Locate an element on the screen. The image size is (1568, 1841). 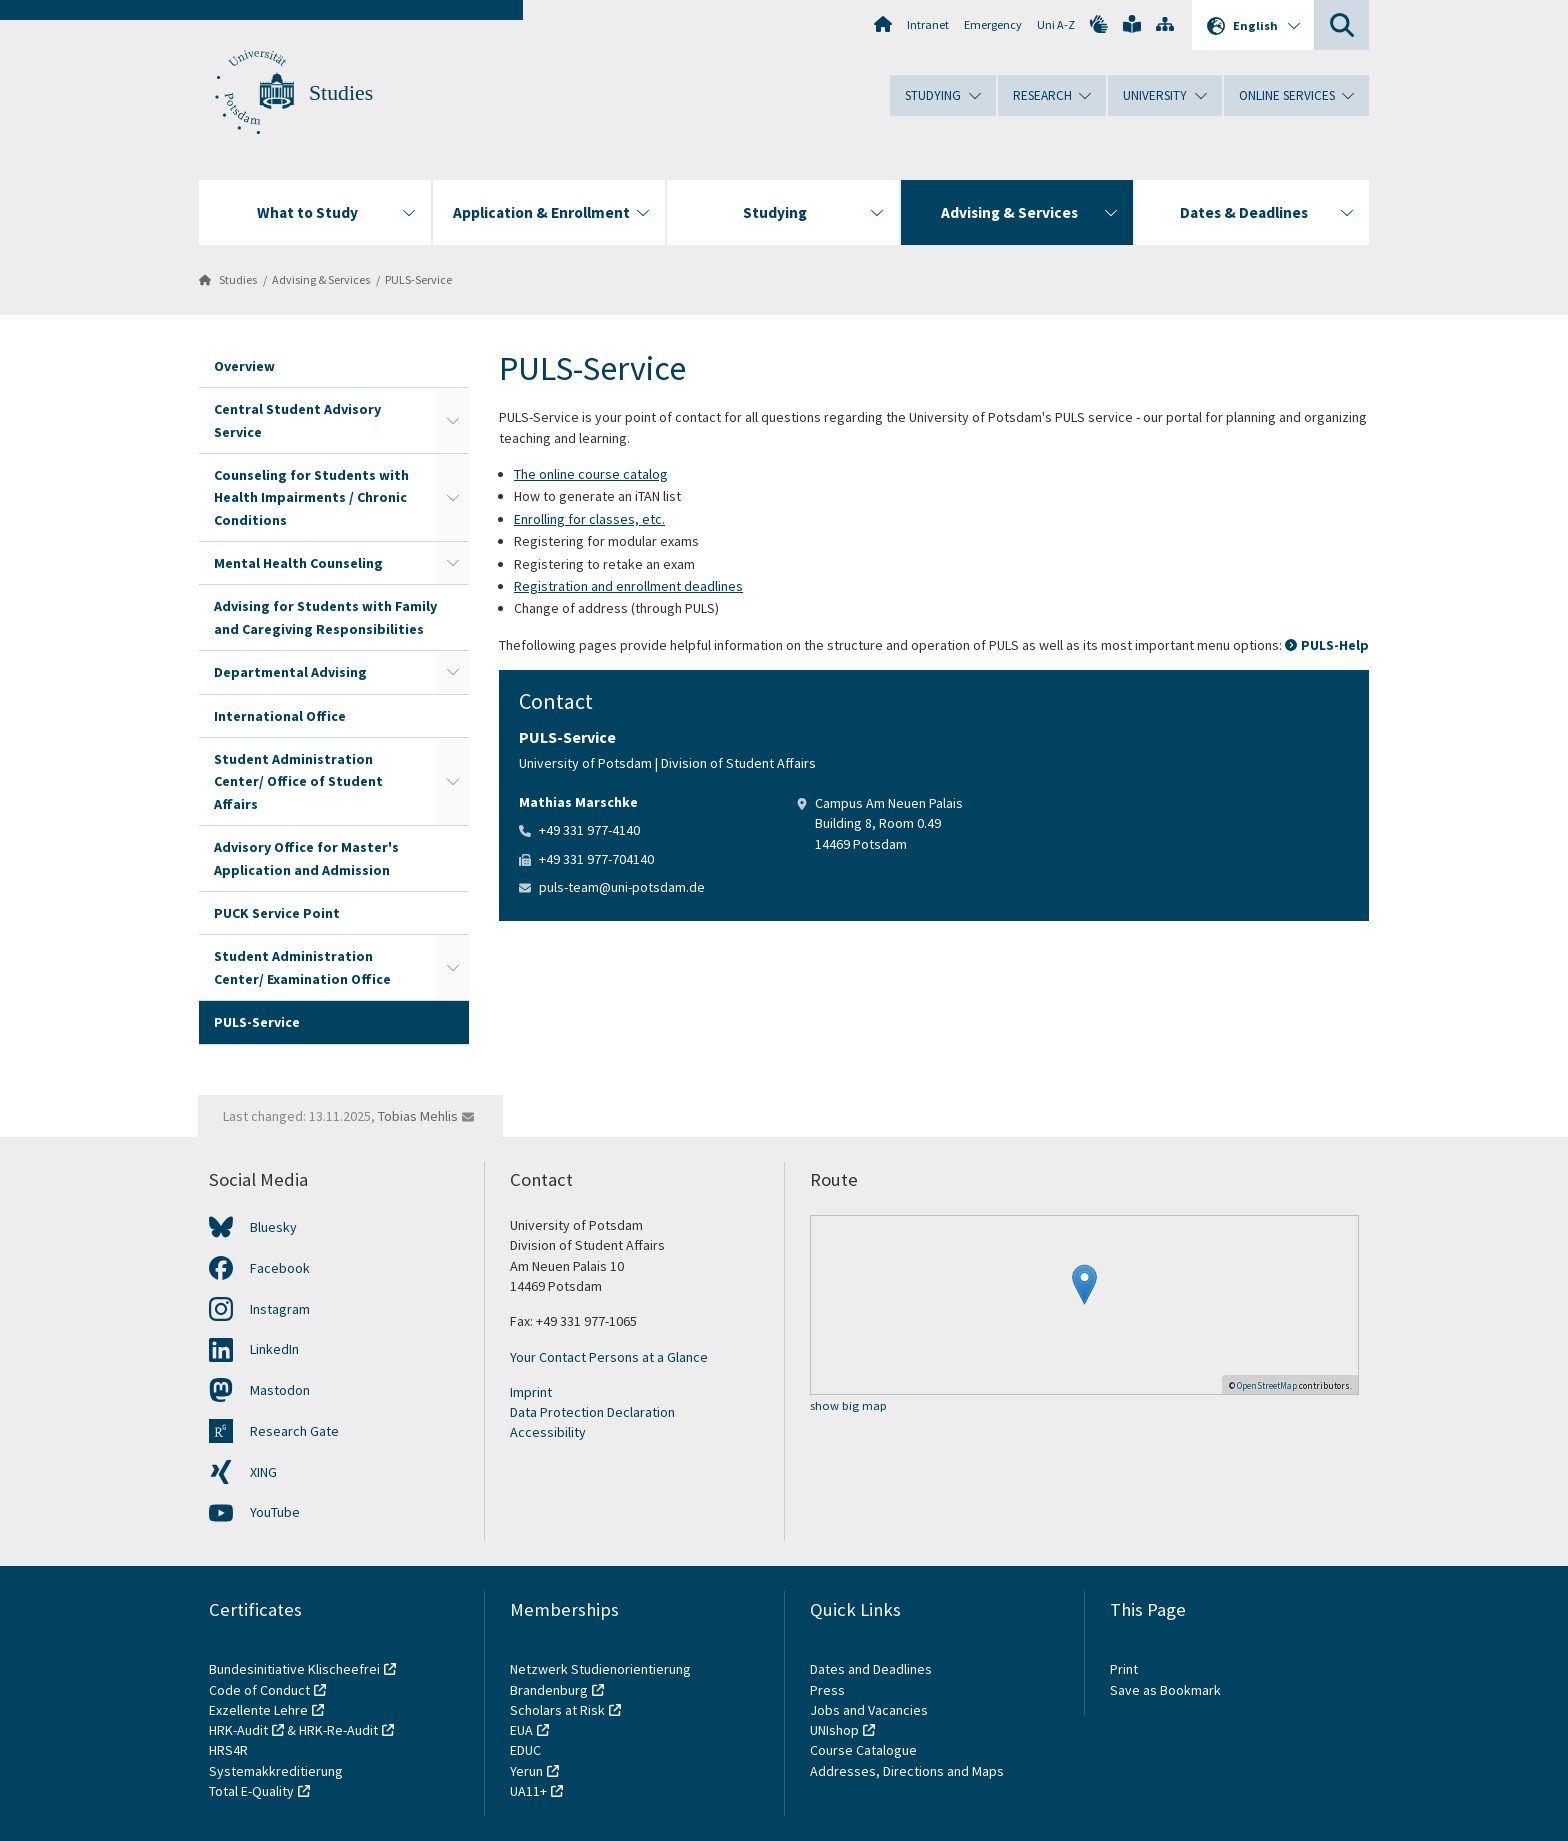
Course Catalogue is located at coordinates (863, 1750).